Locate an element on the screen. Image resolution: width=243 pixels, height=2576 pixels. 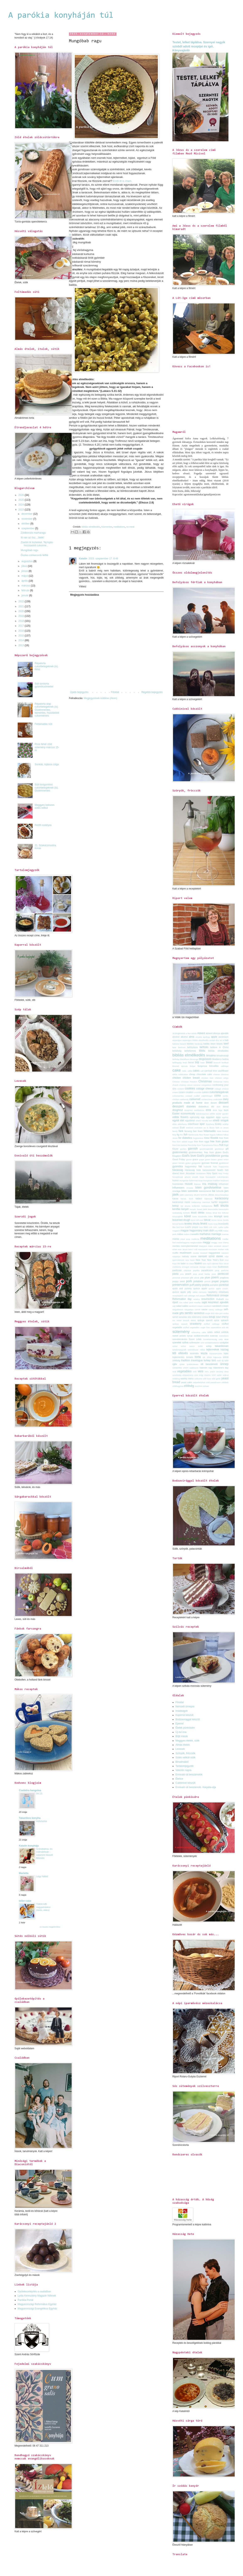
kacsa is located at coordinates (175, 1198).